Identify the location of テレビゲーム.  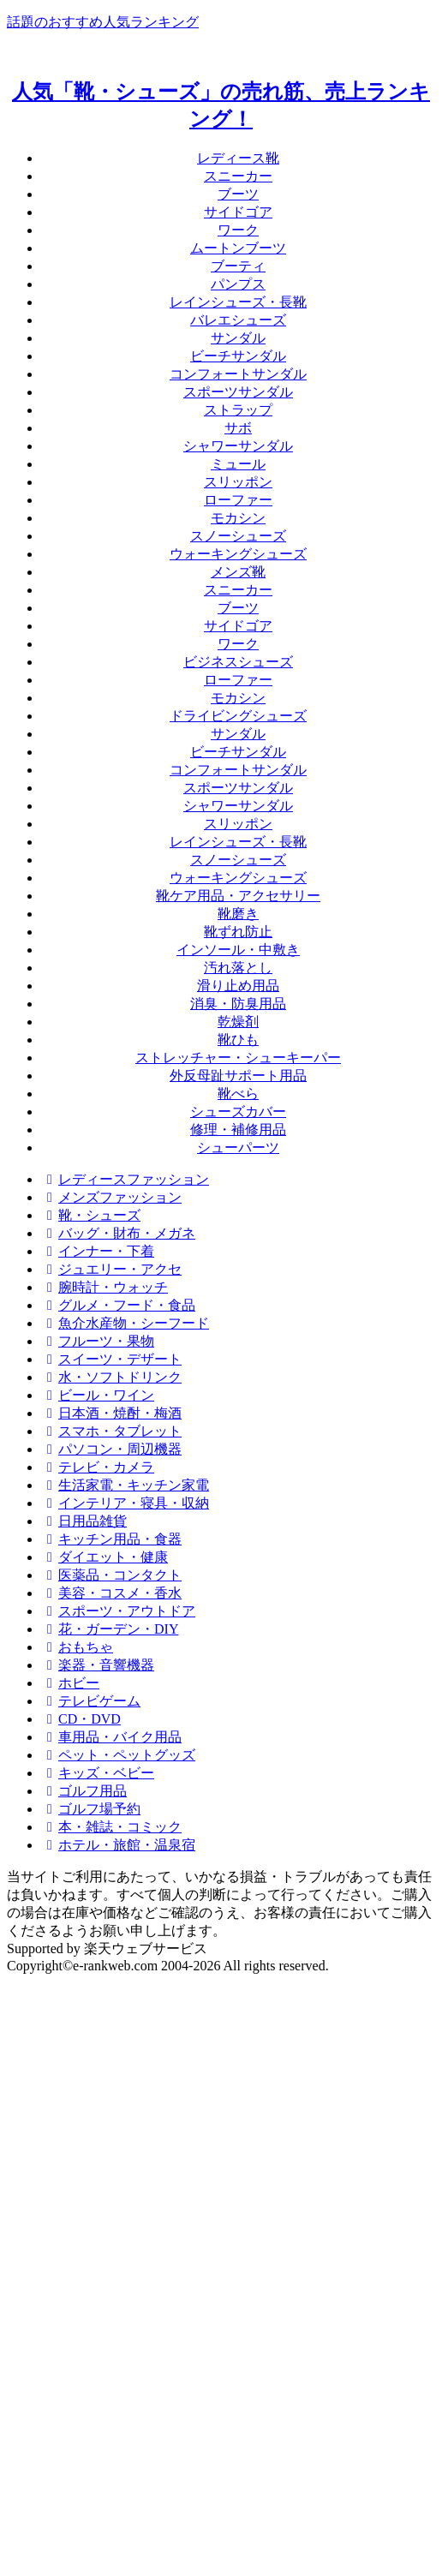
(90, 1701).